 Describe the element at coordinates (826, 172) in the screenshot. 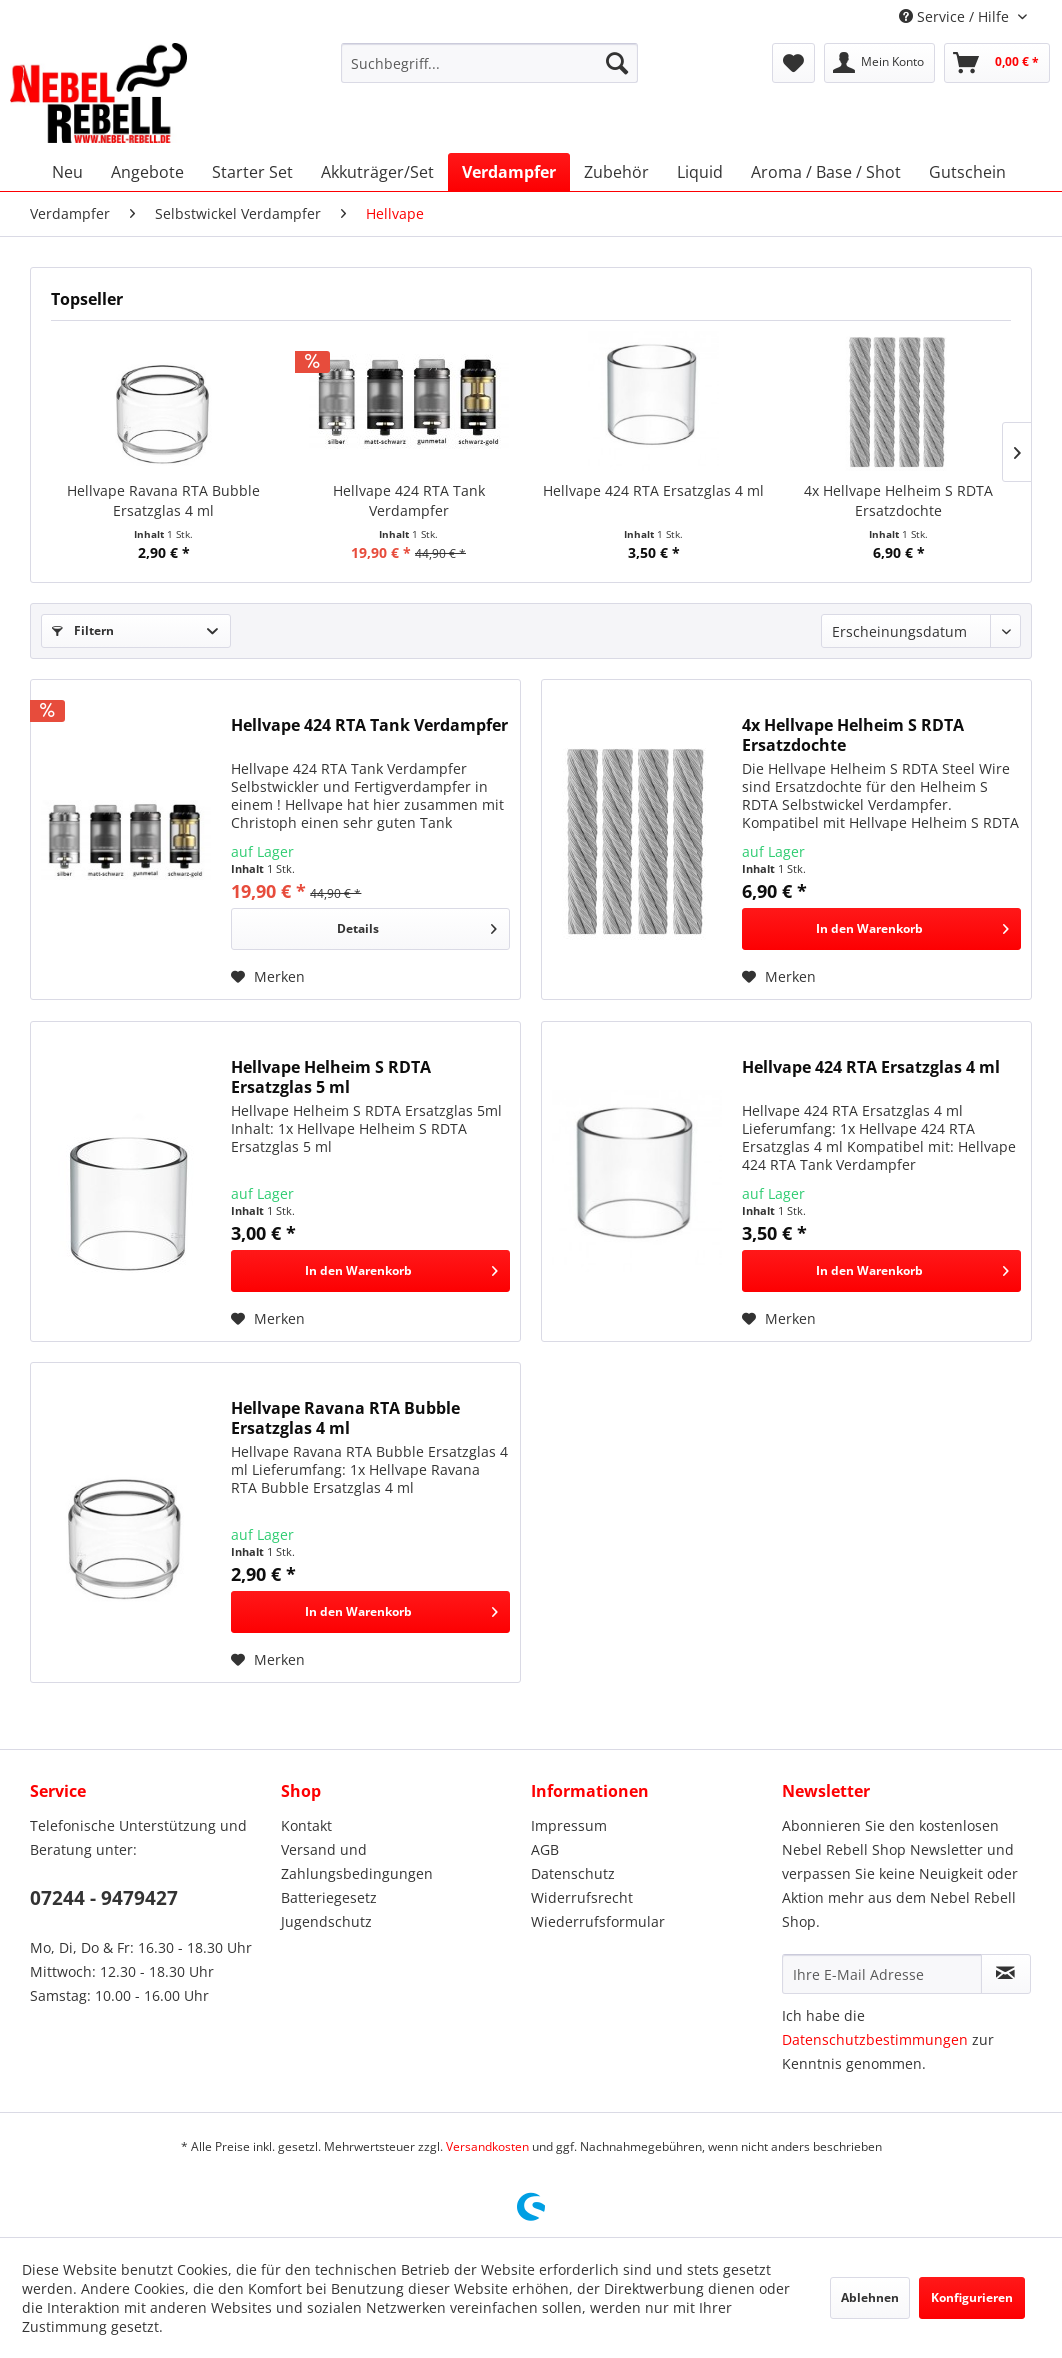

I see `[Aroma / Base / Shot]` at that location.